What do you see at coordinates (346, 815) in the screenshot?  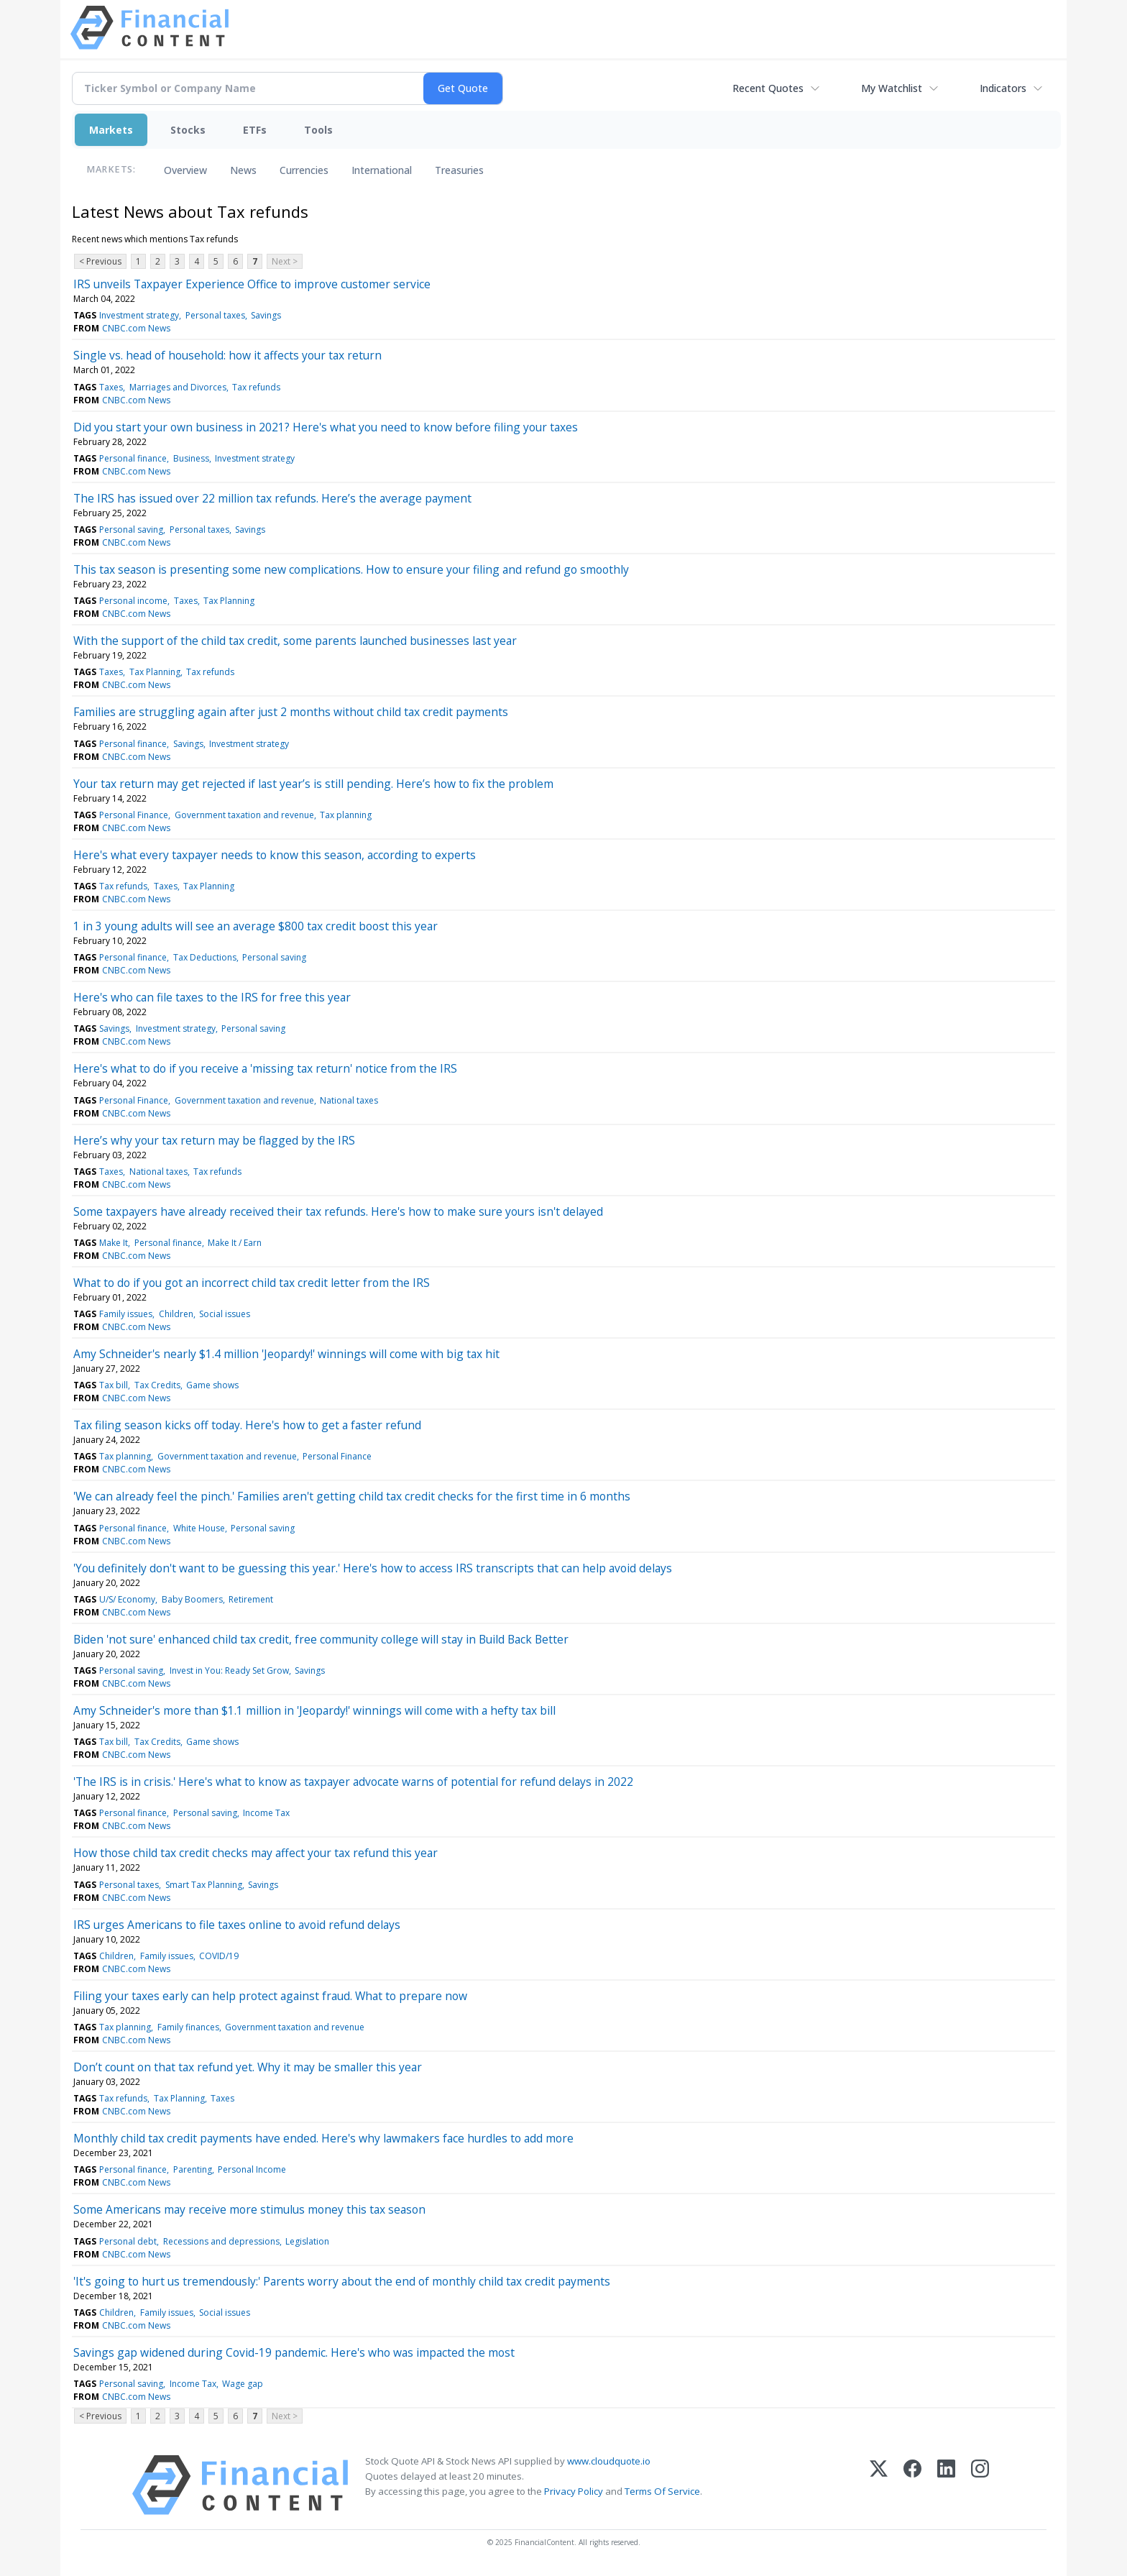 I see `Tax planning` at bounding box center [346, 815].